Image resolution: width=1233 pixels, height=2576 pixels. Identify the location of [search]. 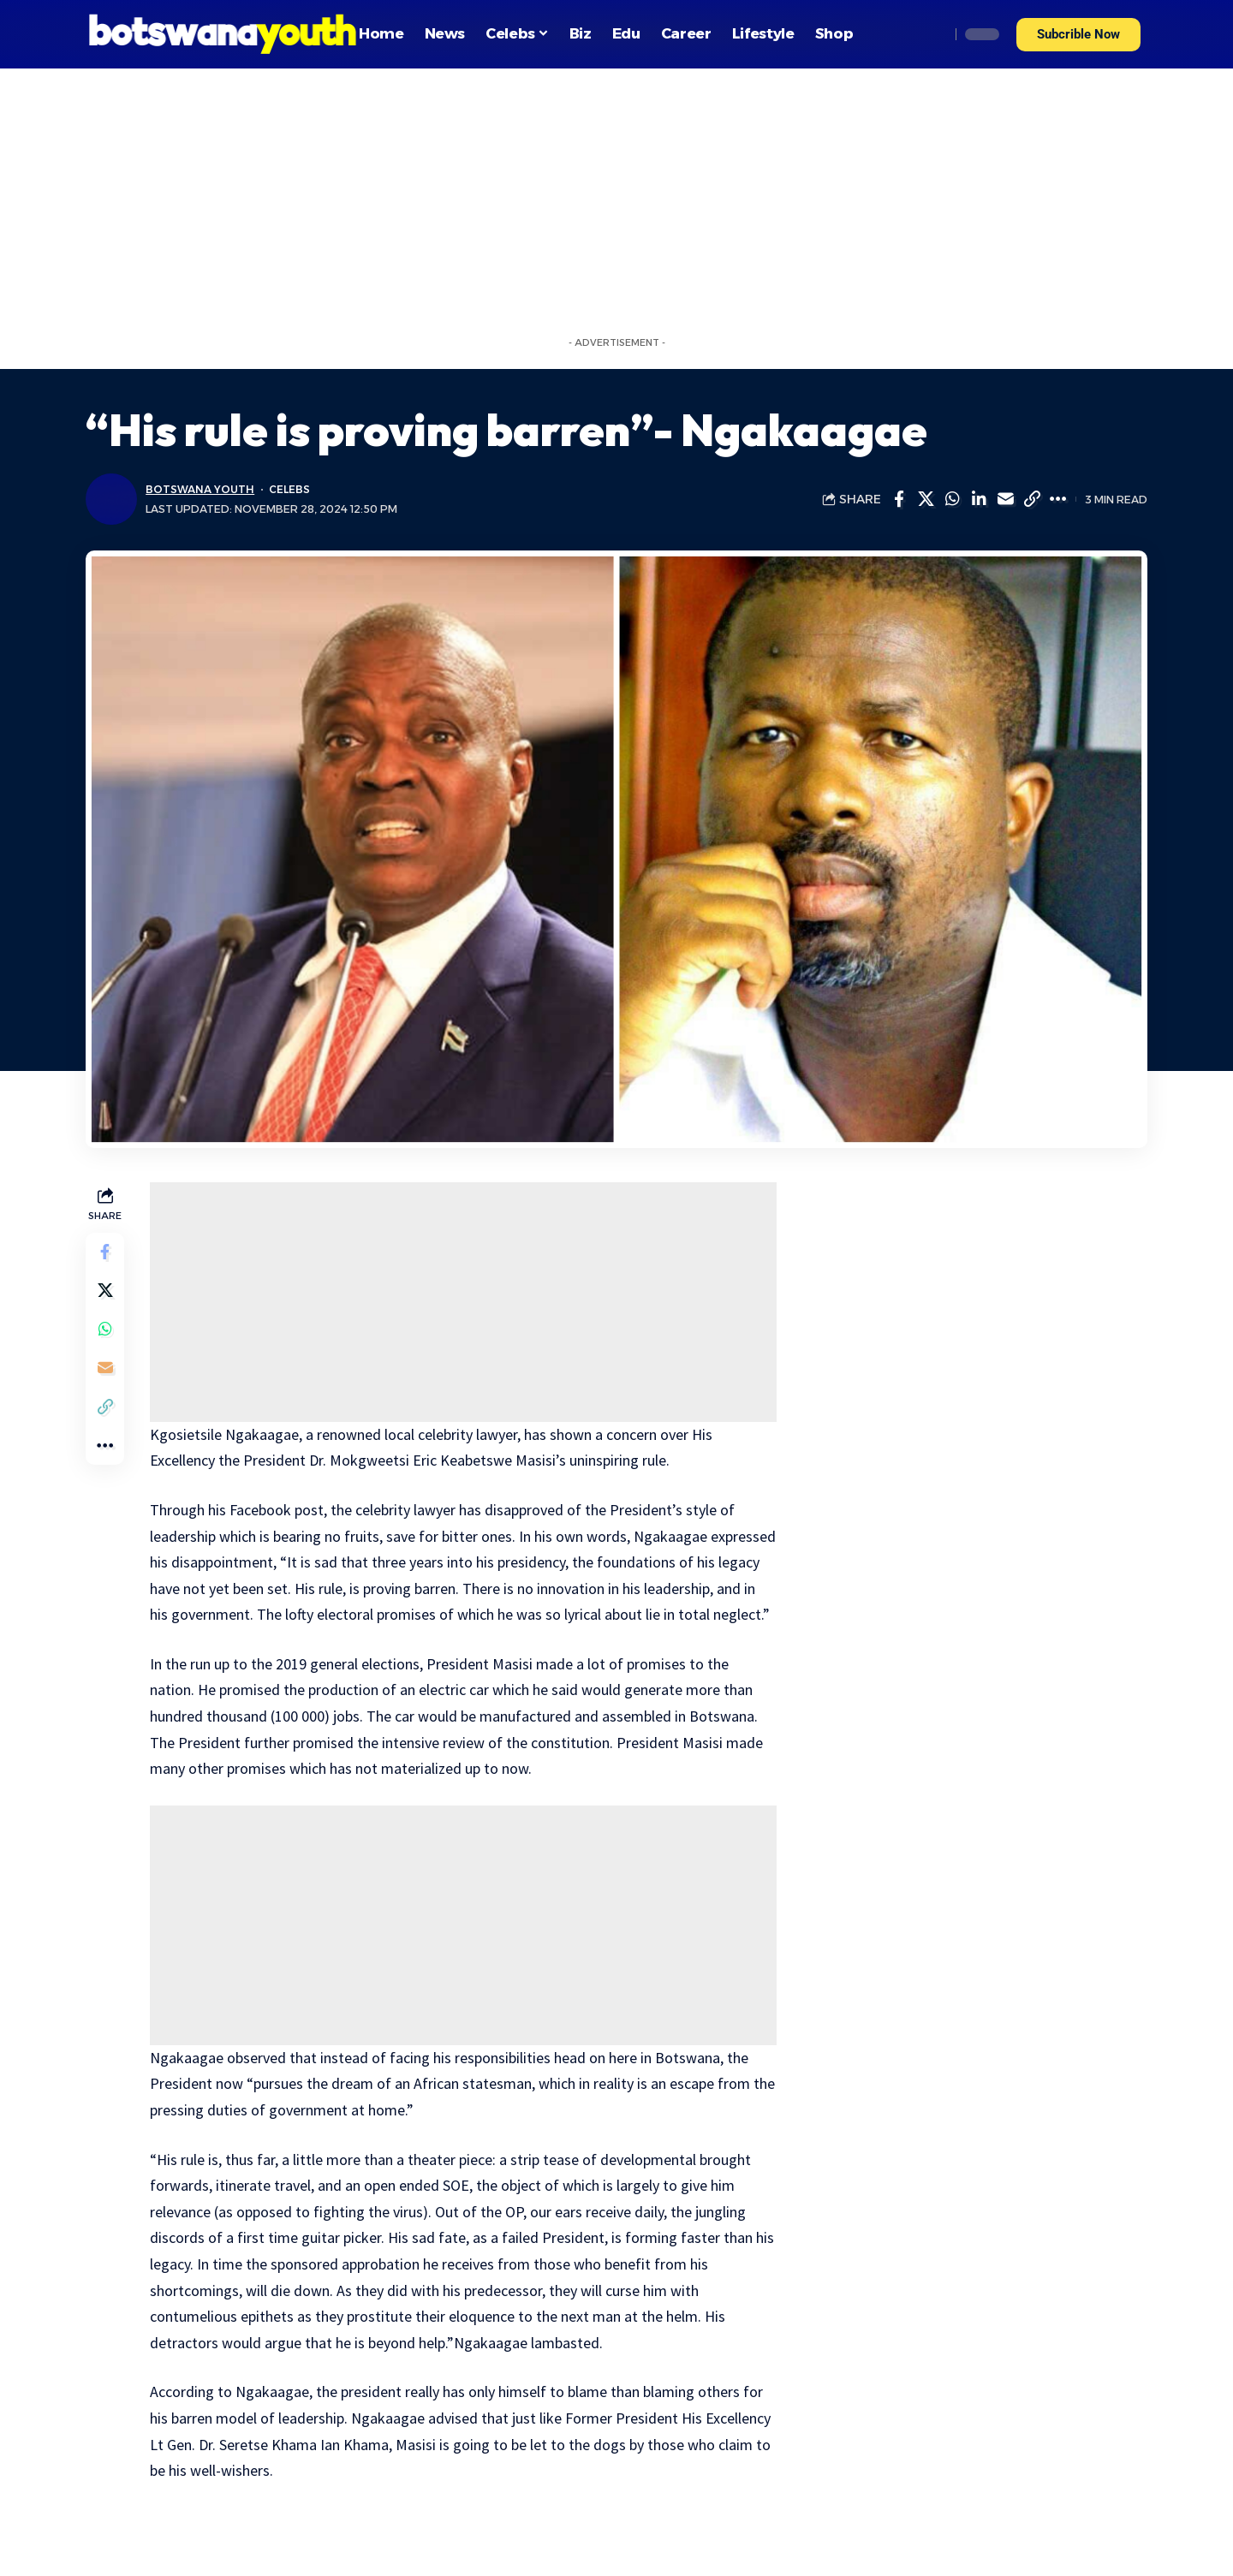
(932, 34).